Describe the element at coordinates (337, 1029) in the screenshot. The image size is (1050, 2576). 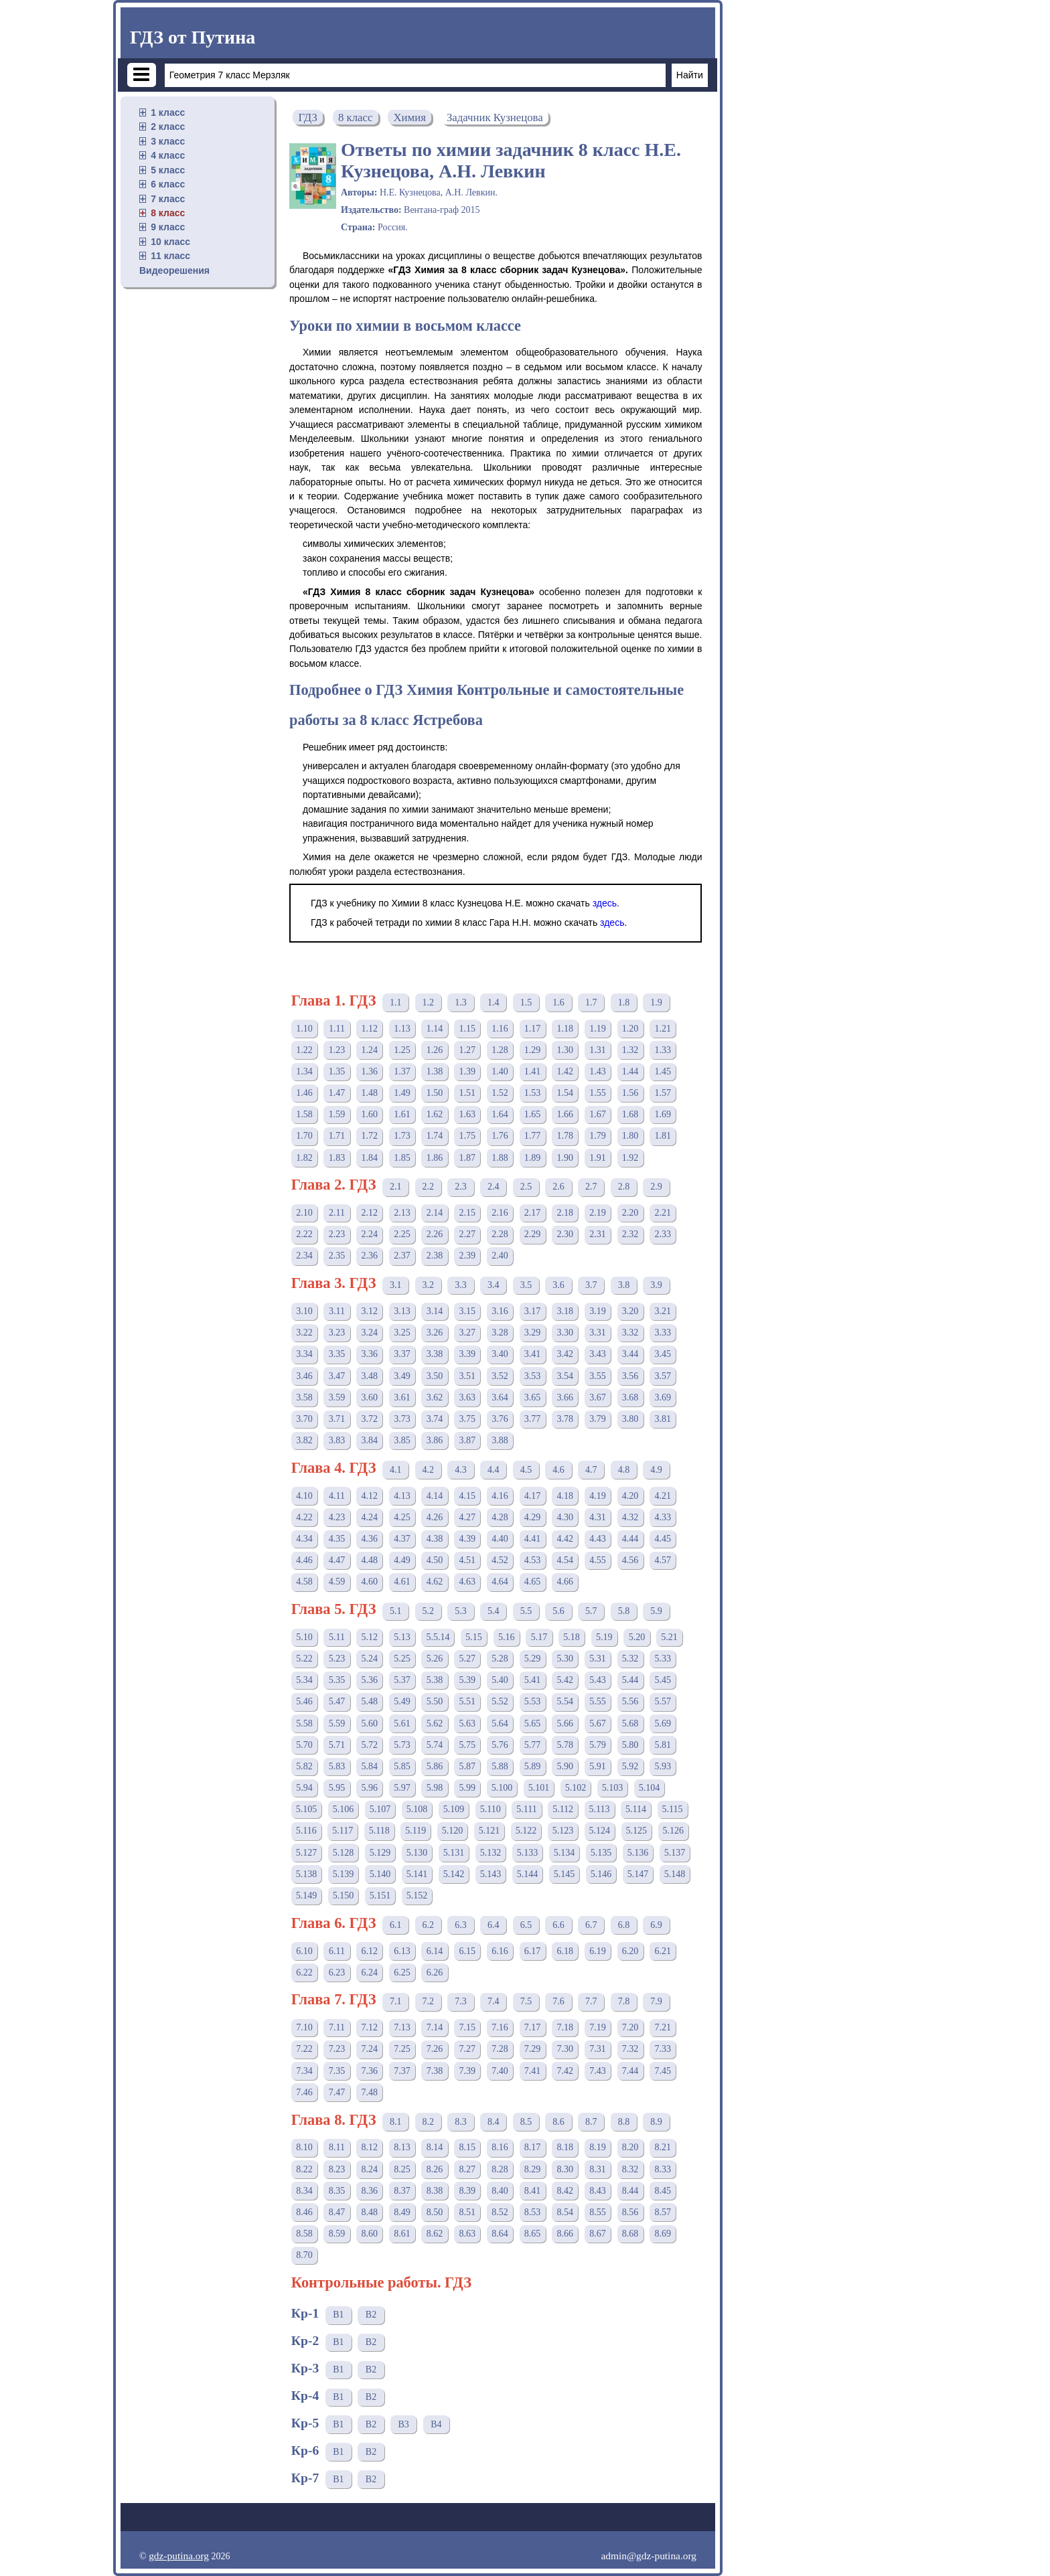
I see `1.11` at that location.